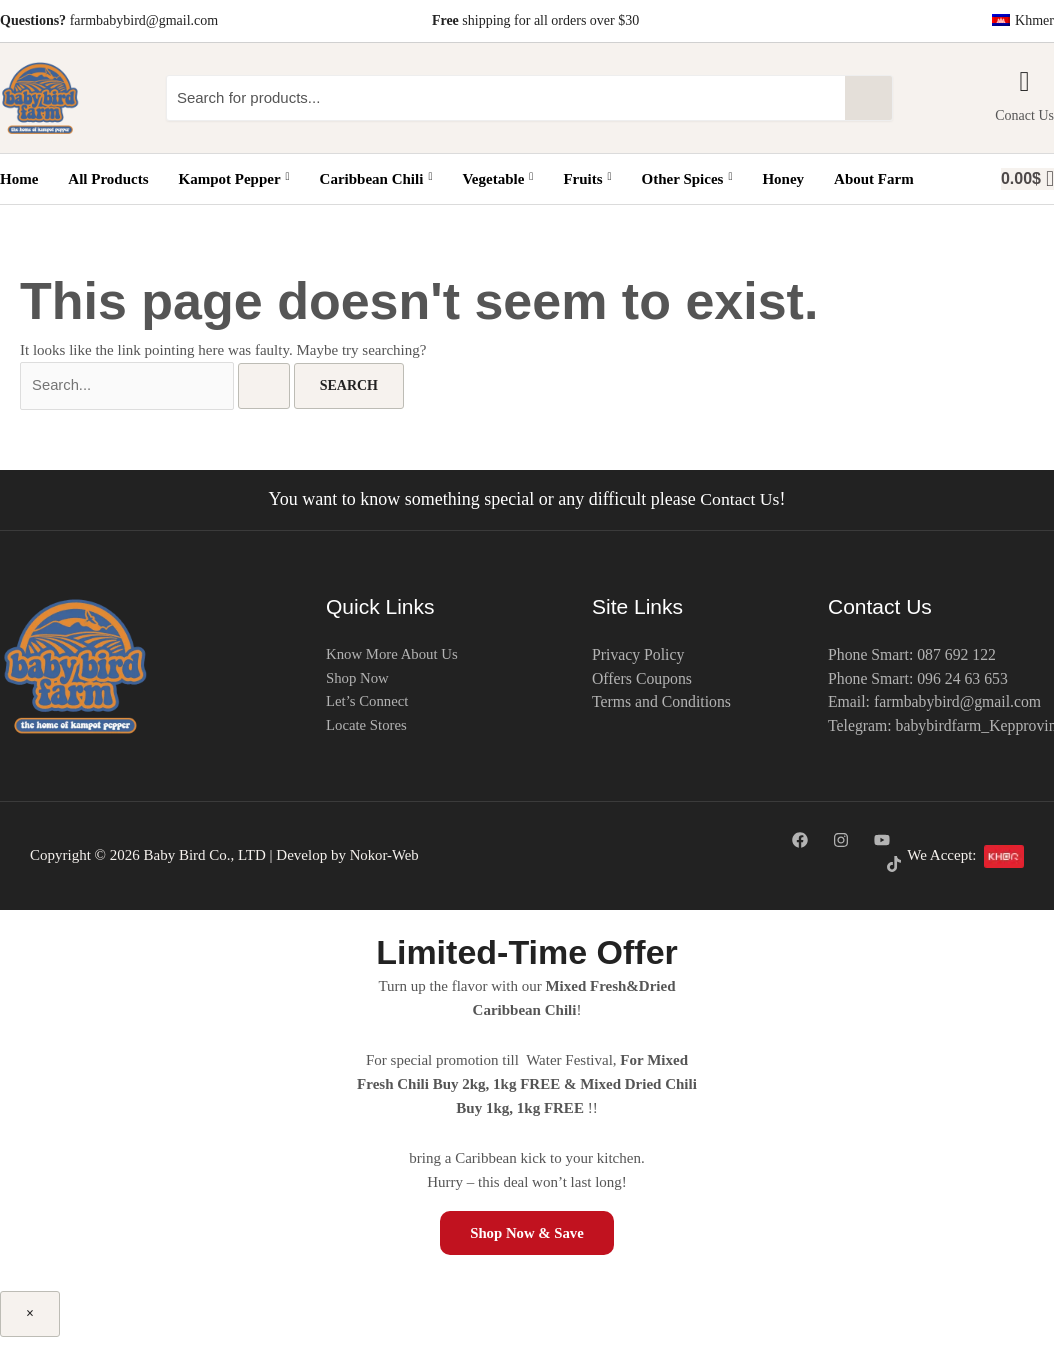 The image size is (1054, 1368). I want to click on Fruits, so click(587, 179).